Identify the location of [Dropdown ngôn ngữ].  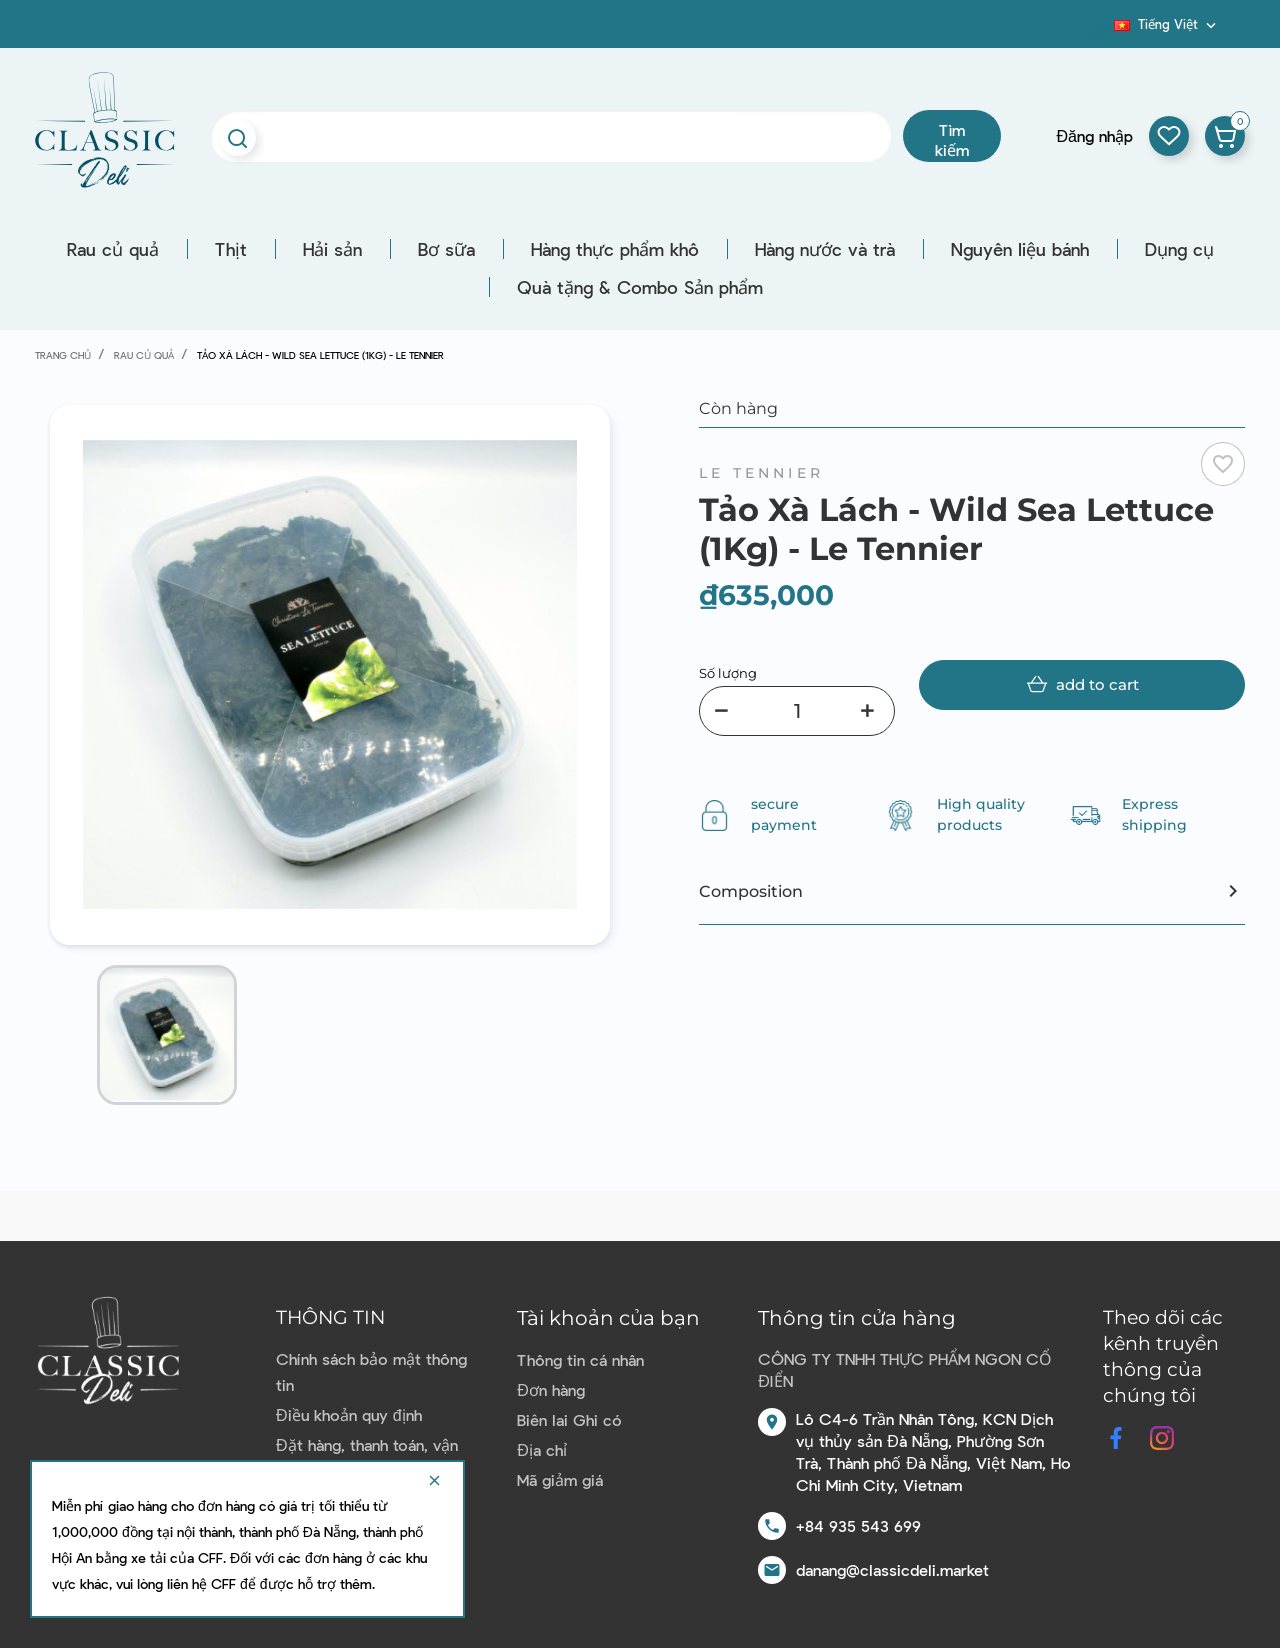
(1167, 24).